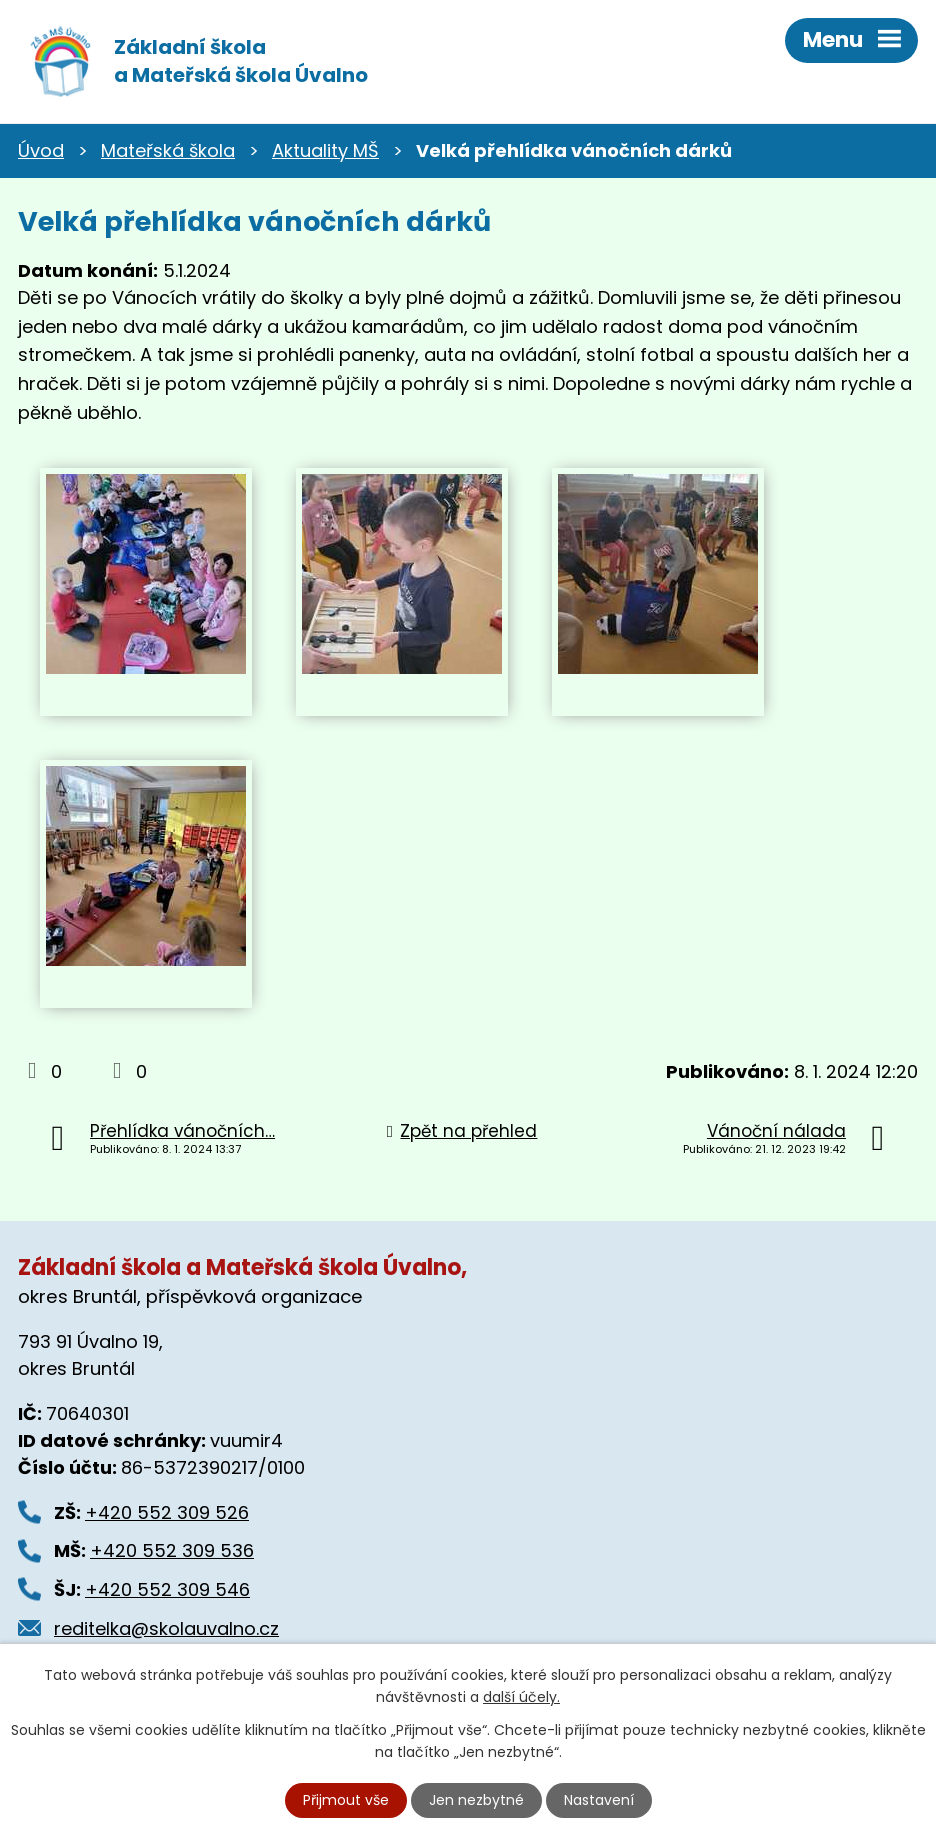  What do you see at coordinates (167, 1589) in the screenshot?
I see `+420 552 309 546` at bounding box center [167, 1589].